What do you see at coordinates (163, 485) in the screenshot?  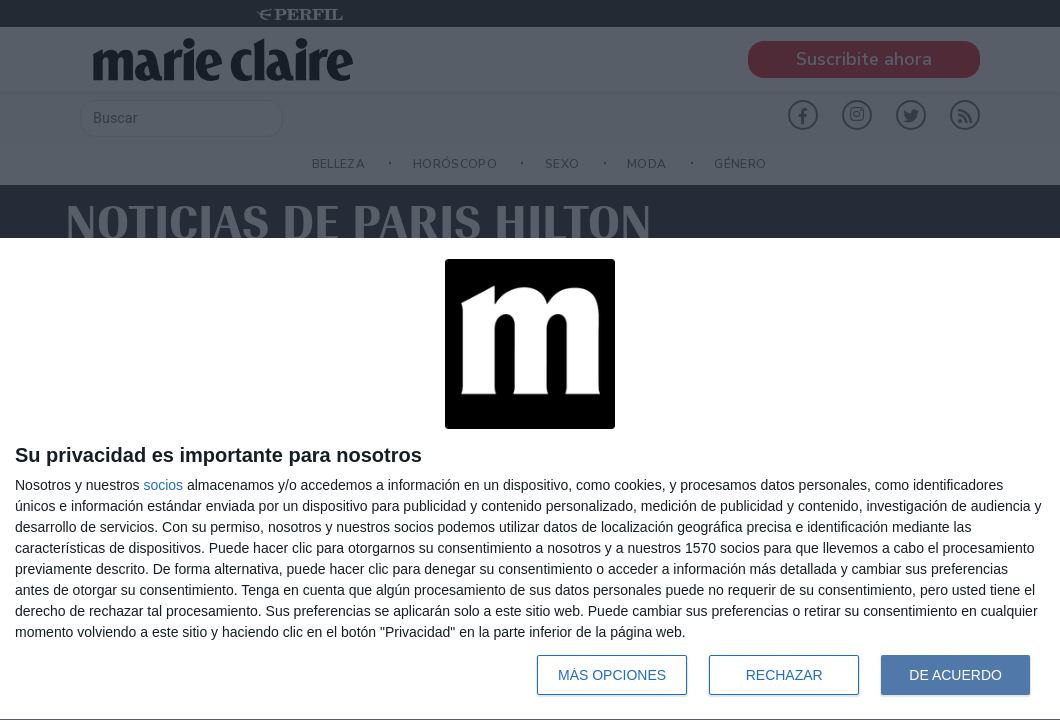 I see `socios` at bounding box center [163, 485].